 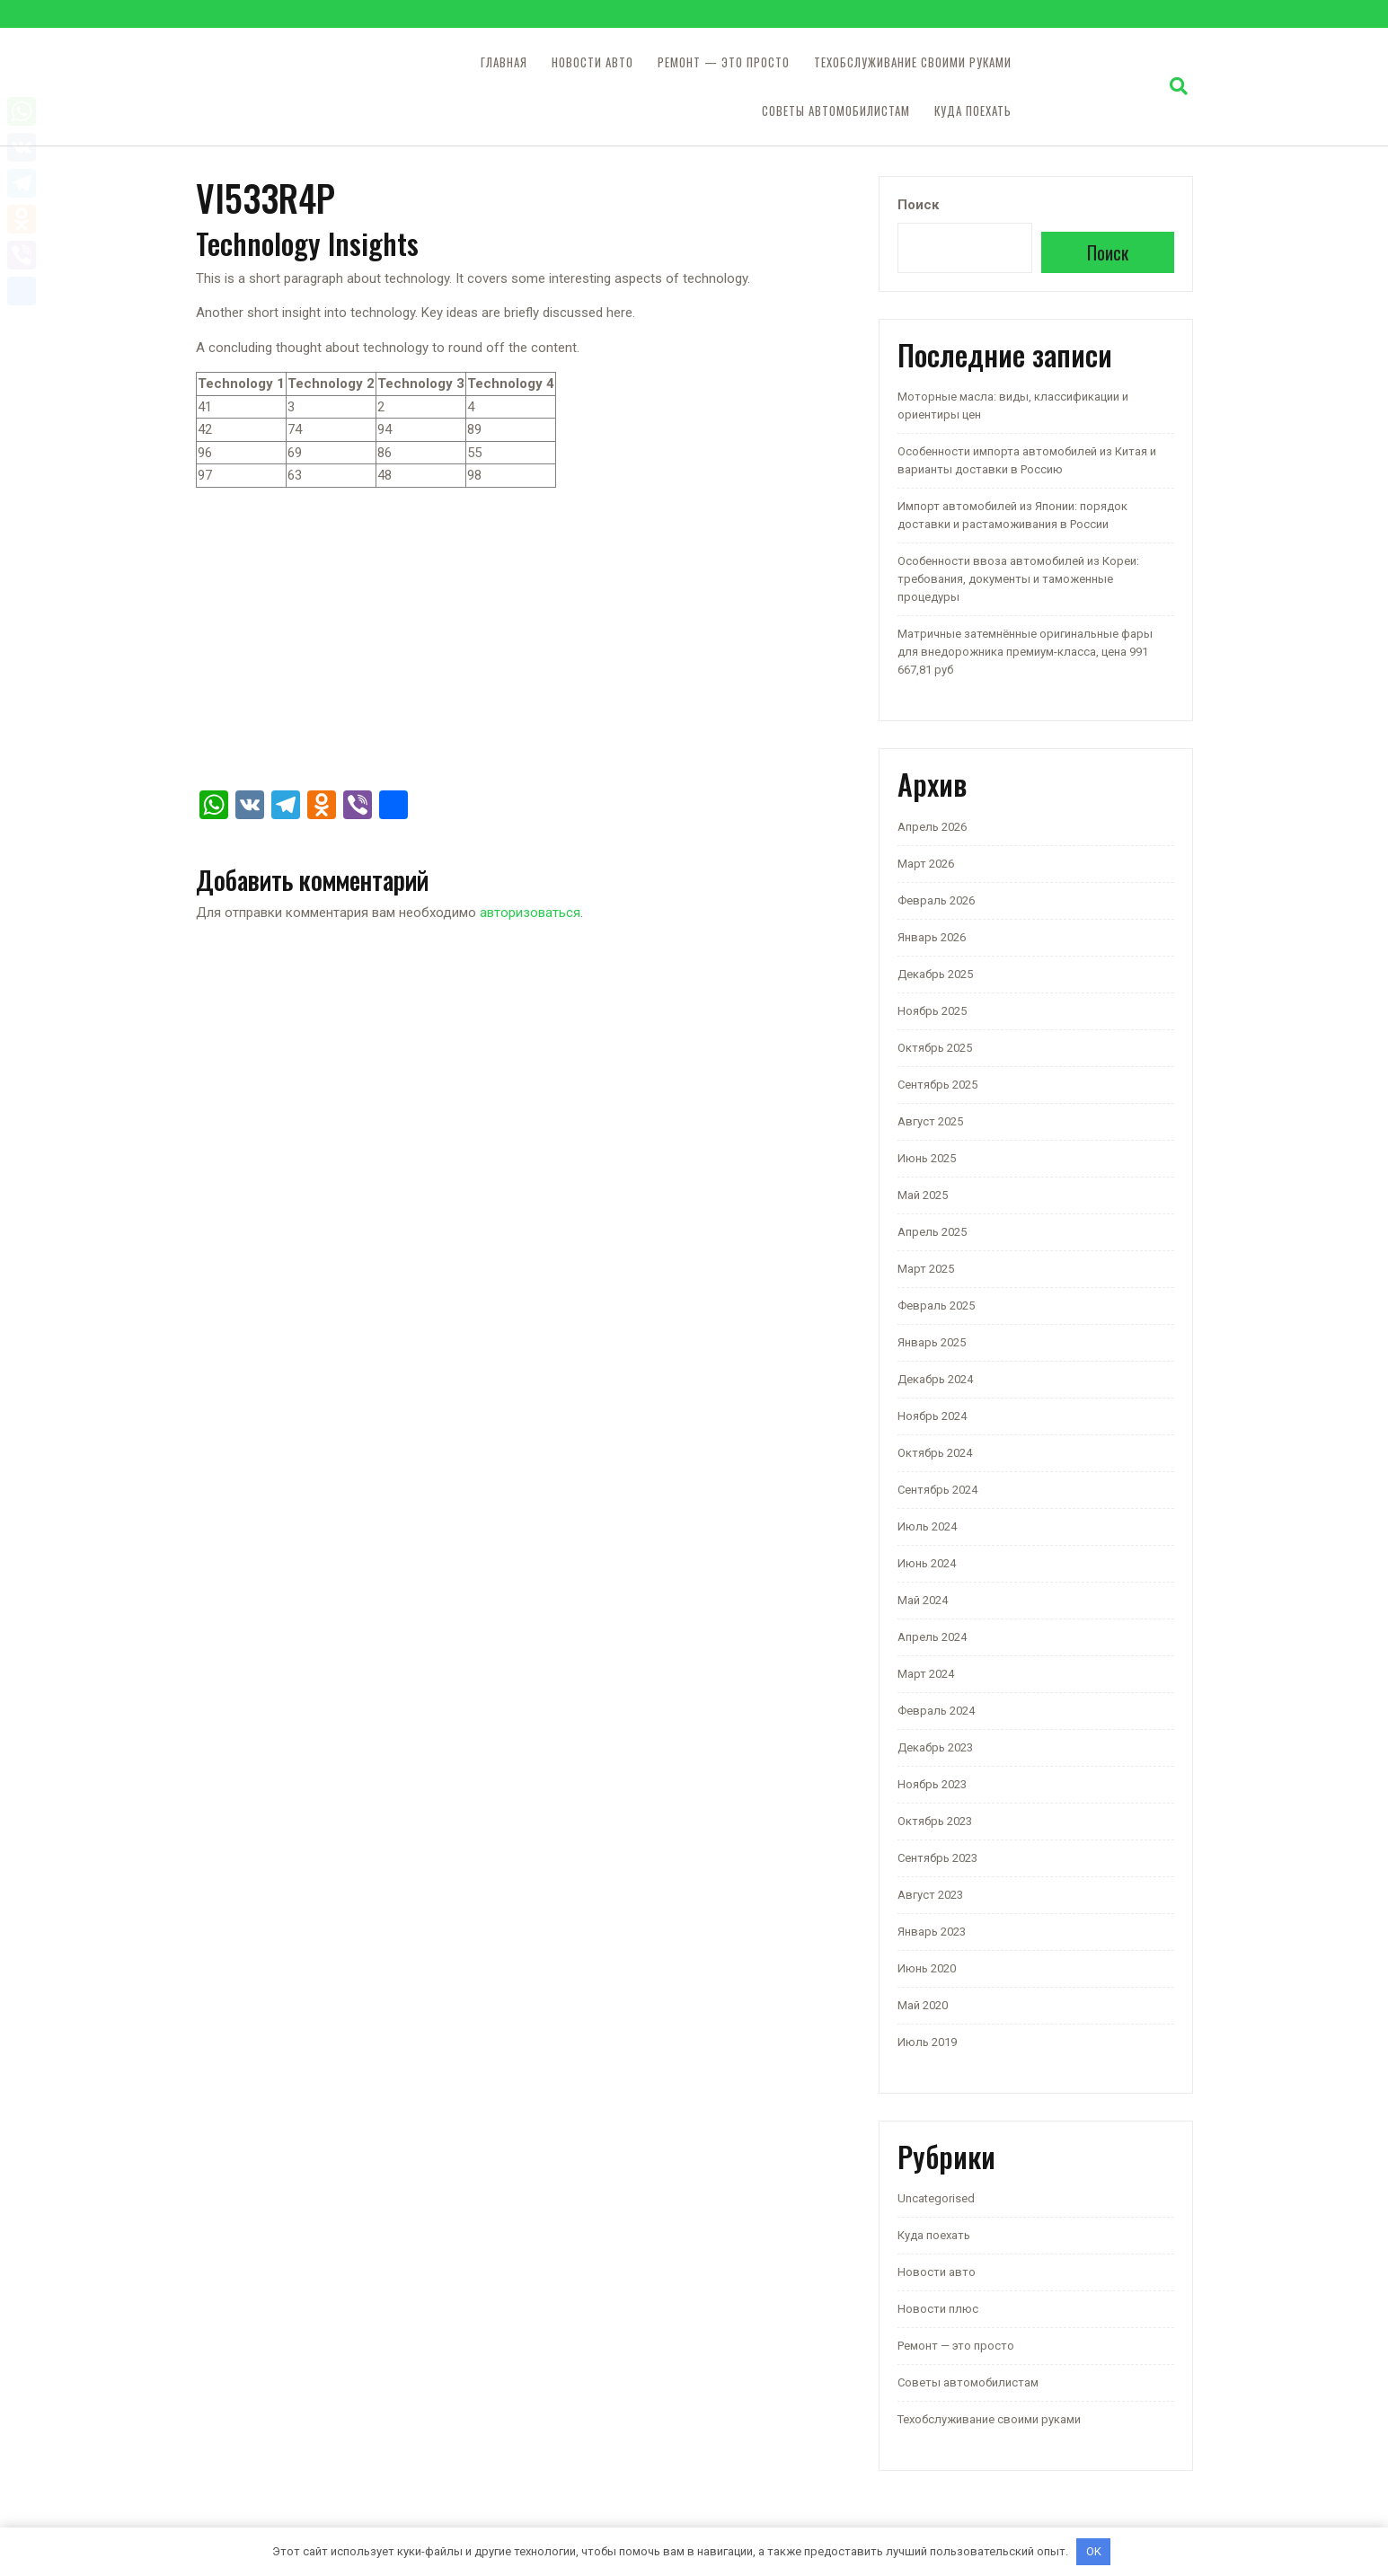 What do you see at coordinates (935, 974) in the screenshot?
I see `Декабрь 2025` at bounding box center [935, 974].